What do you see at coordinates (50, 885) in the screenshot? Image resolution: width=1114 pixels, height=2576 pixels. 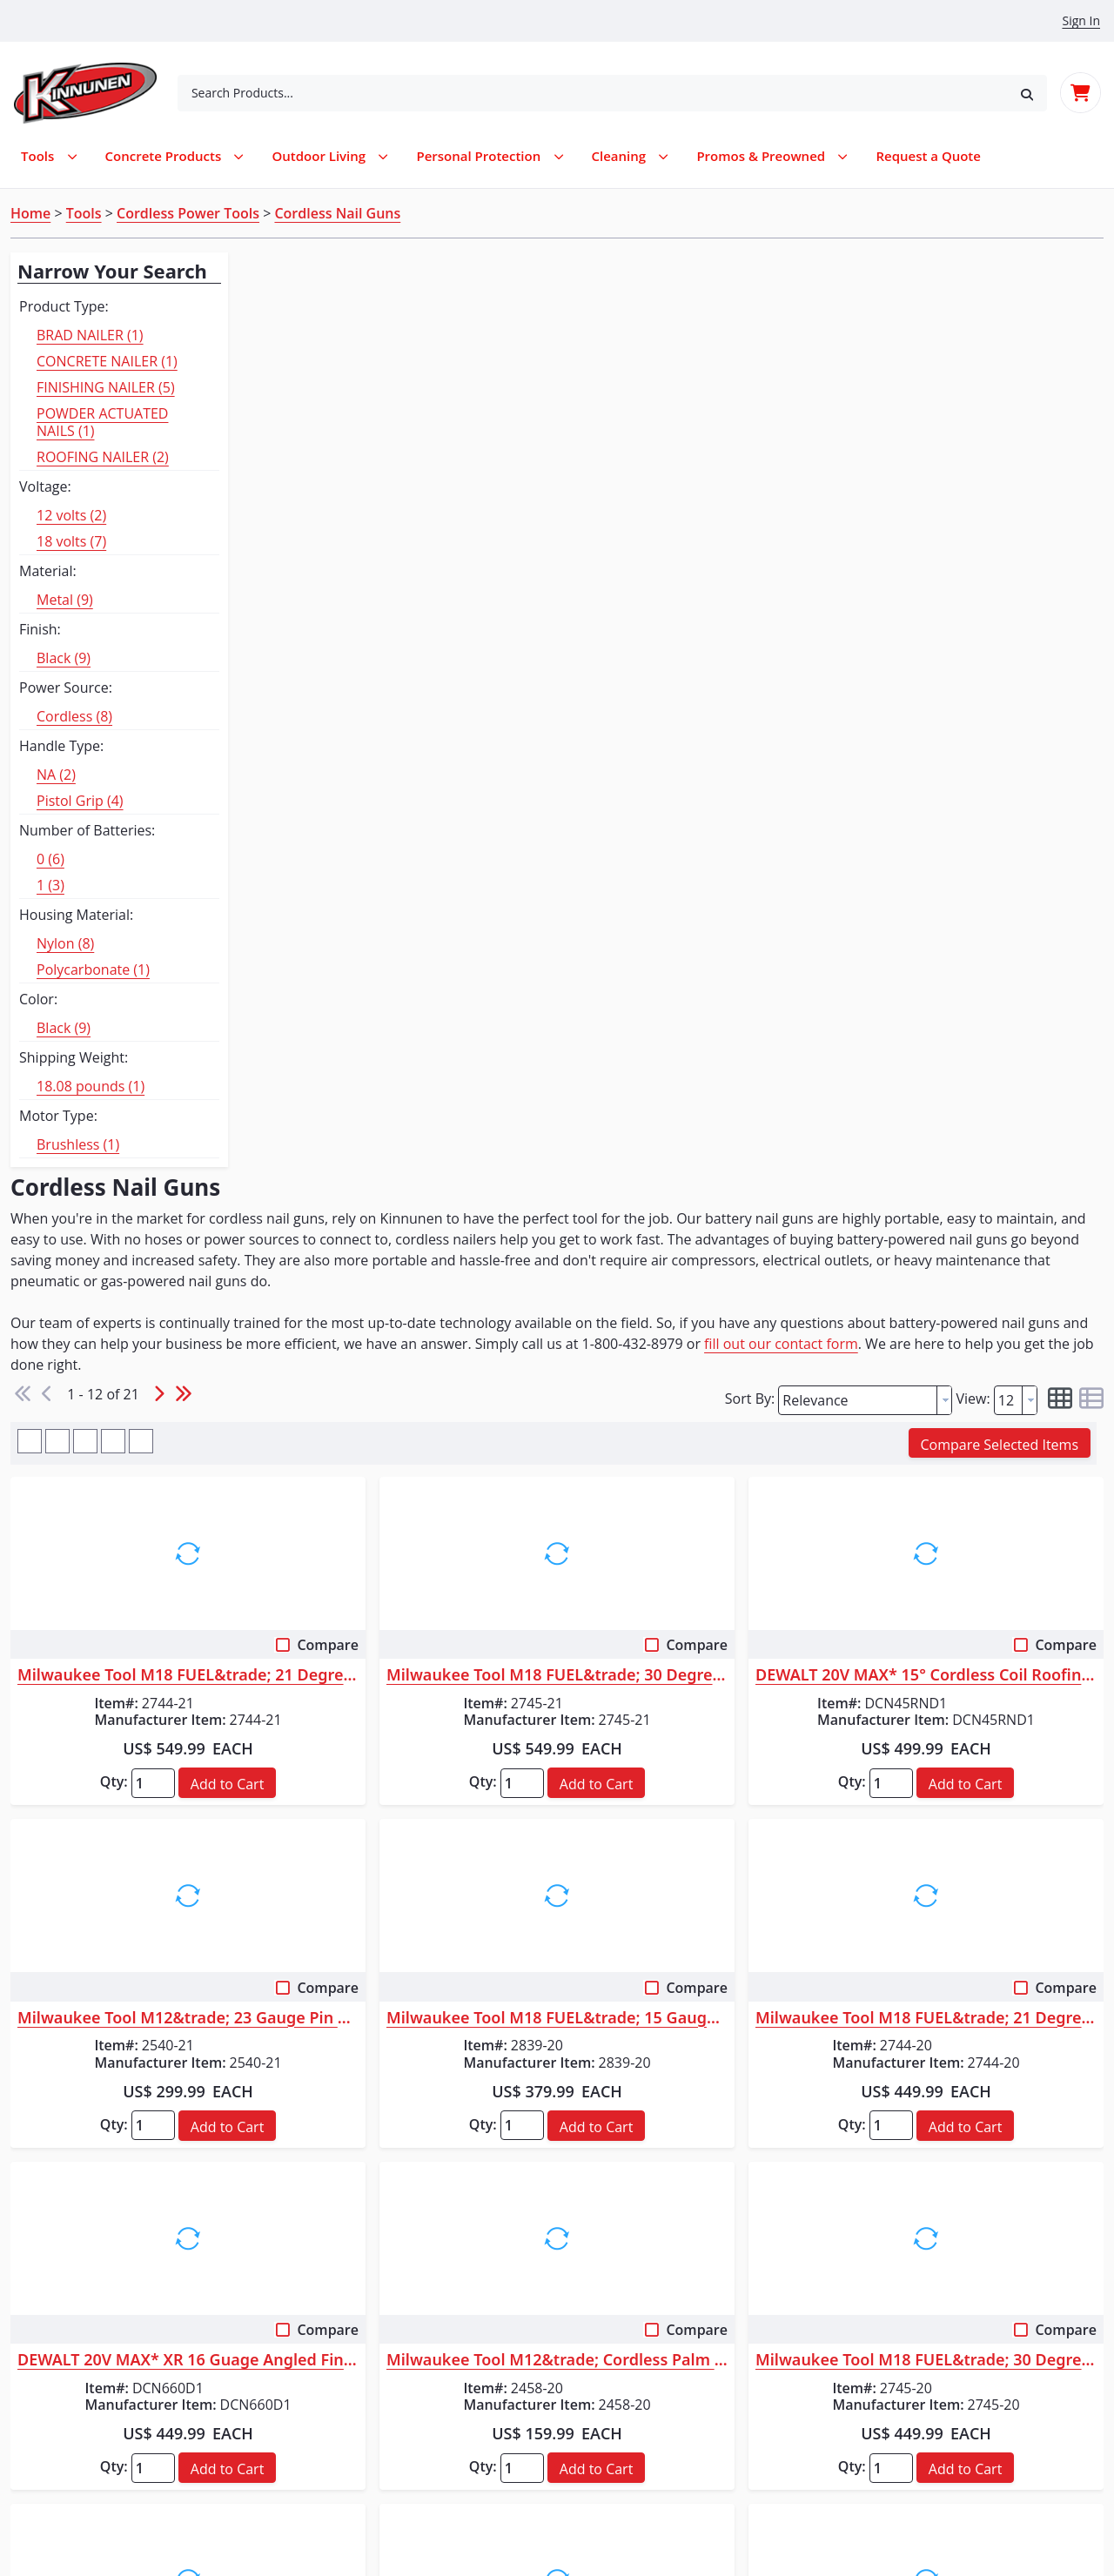 I see `1 (3)` at bounding box center [50, 885].